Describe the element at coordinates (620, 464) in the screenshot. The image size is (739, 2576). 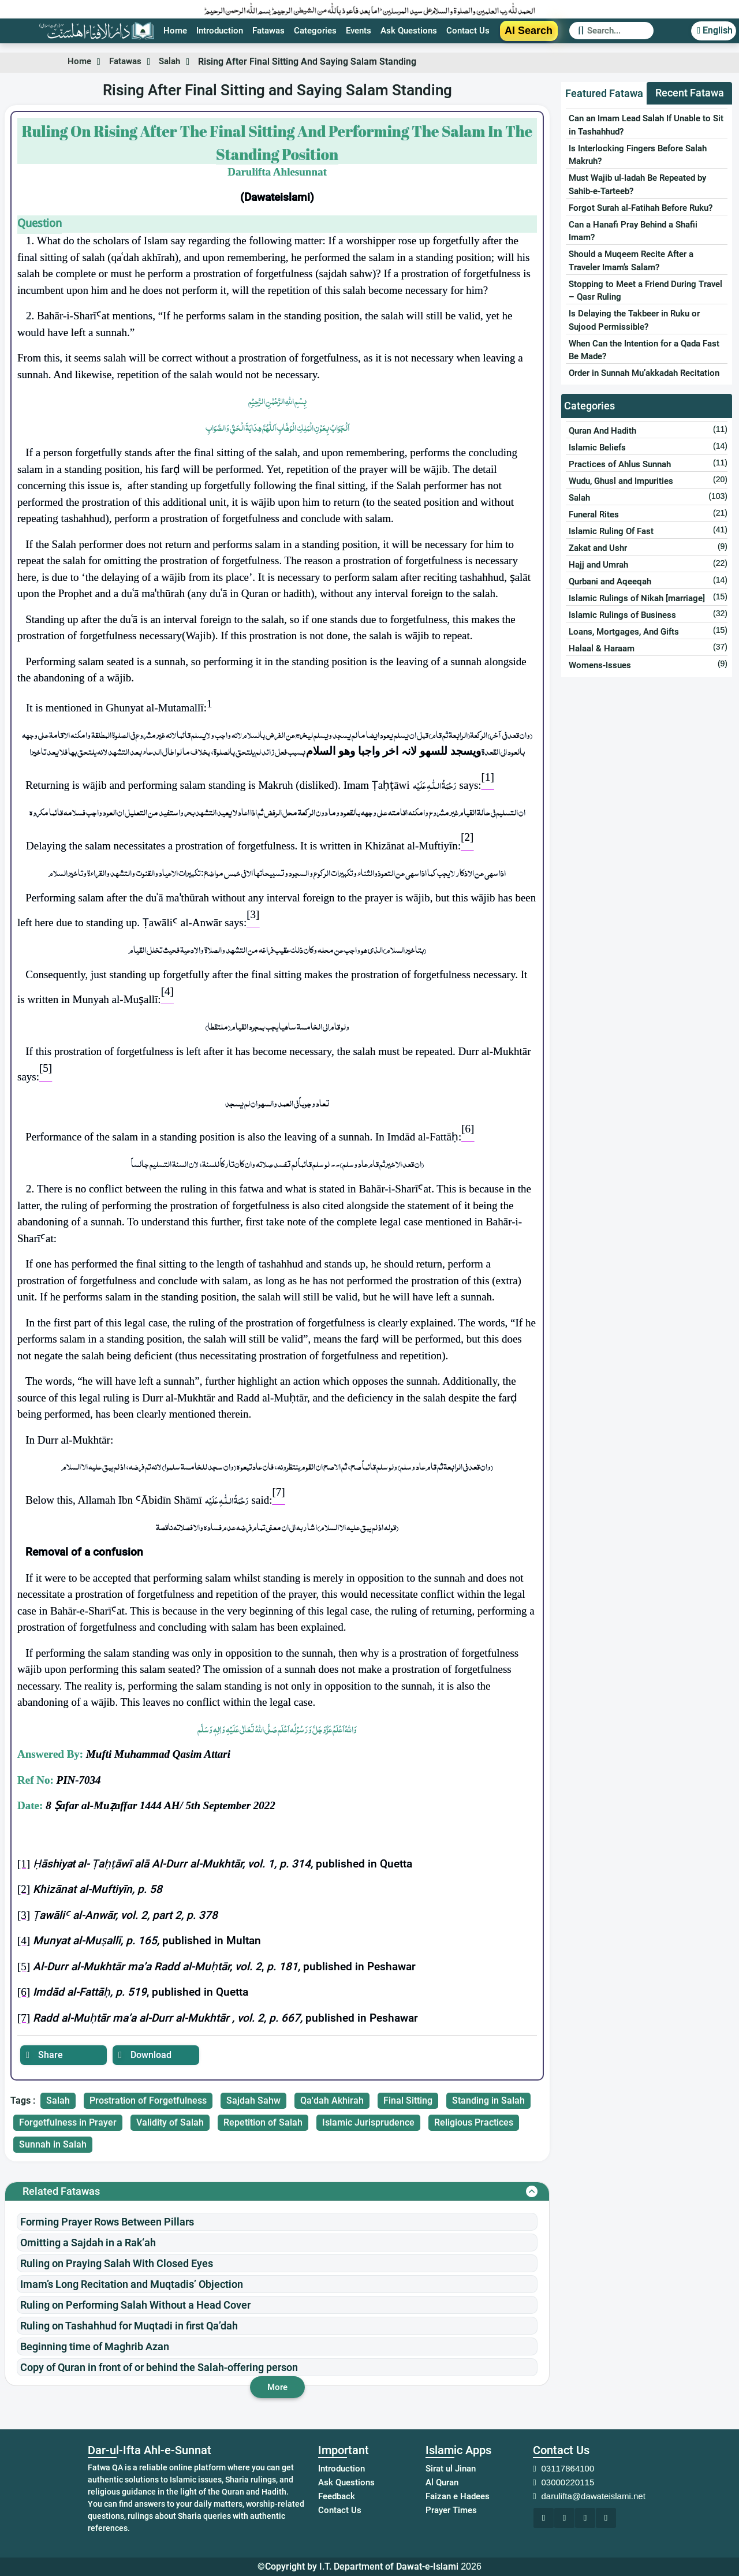
I see `Practices of Ahlus Sunnah` at that location.